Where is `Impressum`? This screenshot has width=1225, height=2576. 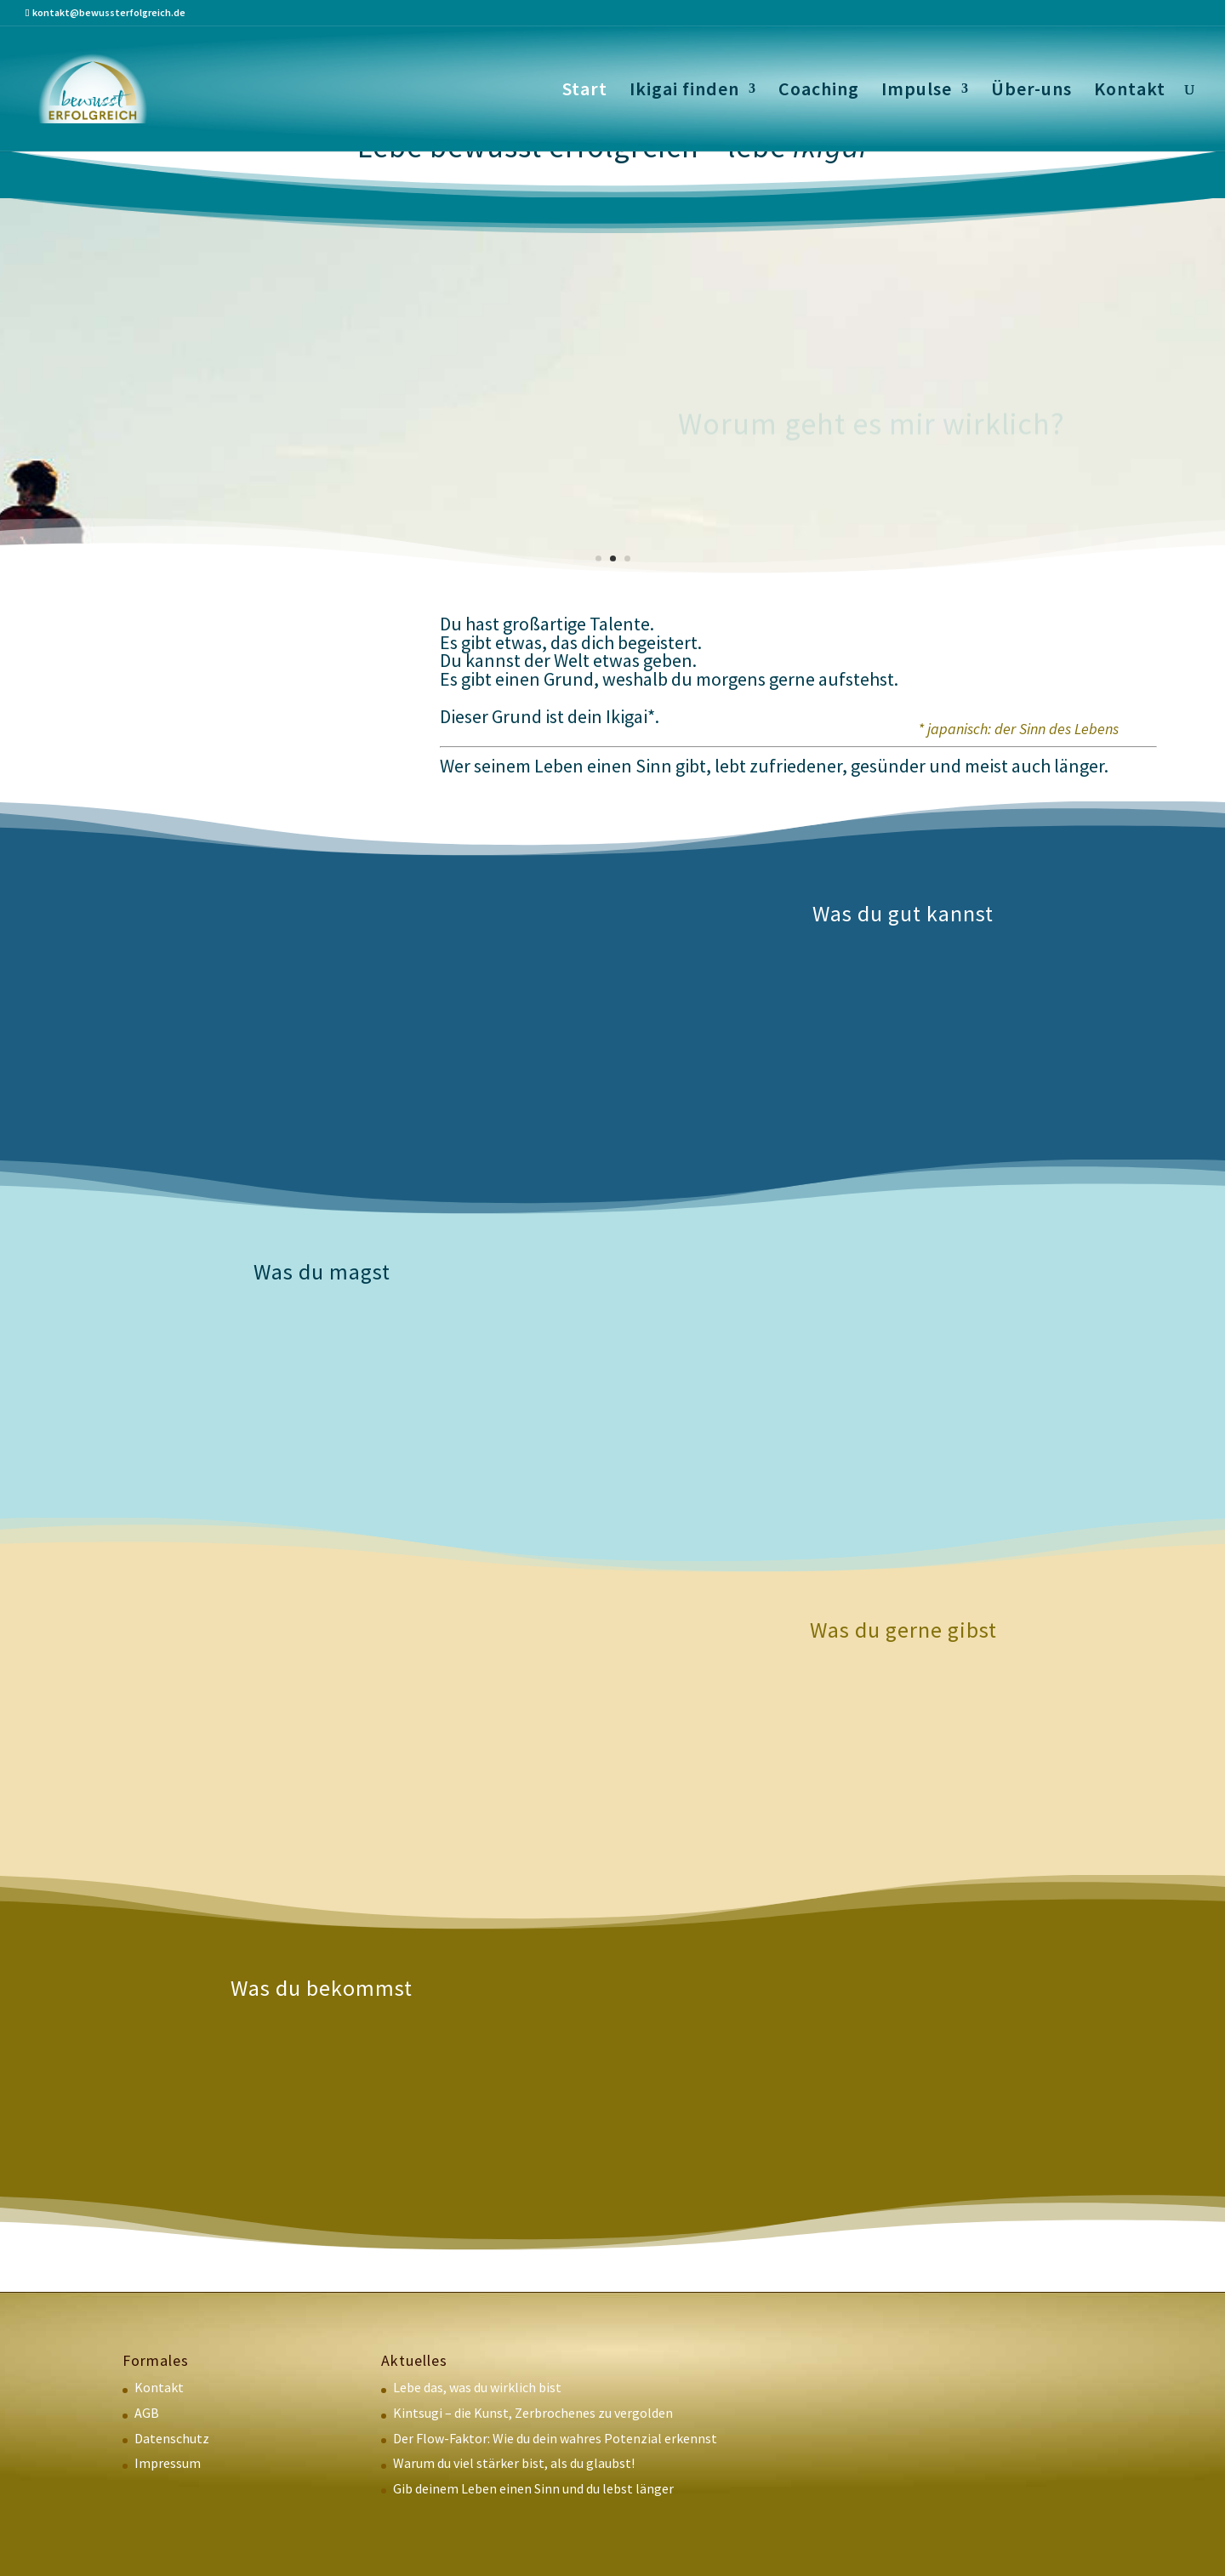
Impressum is located at coordinates (167, 2462).